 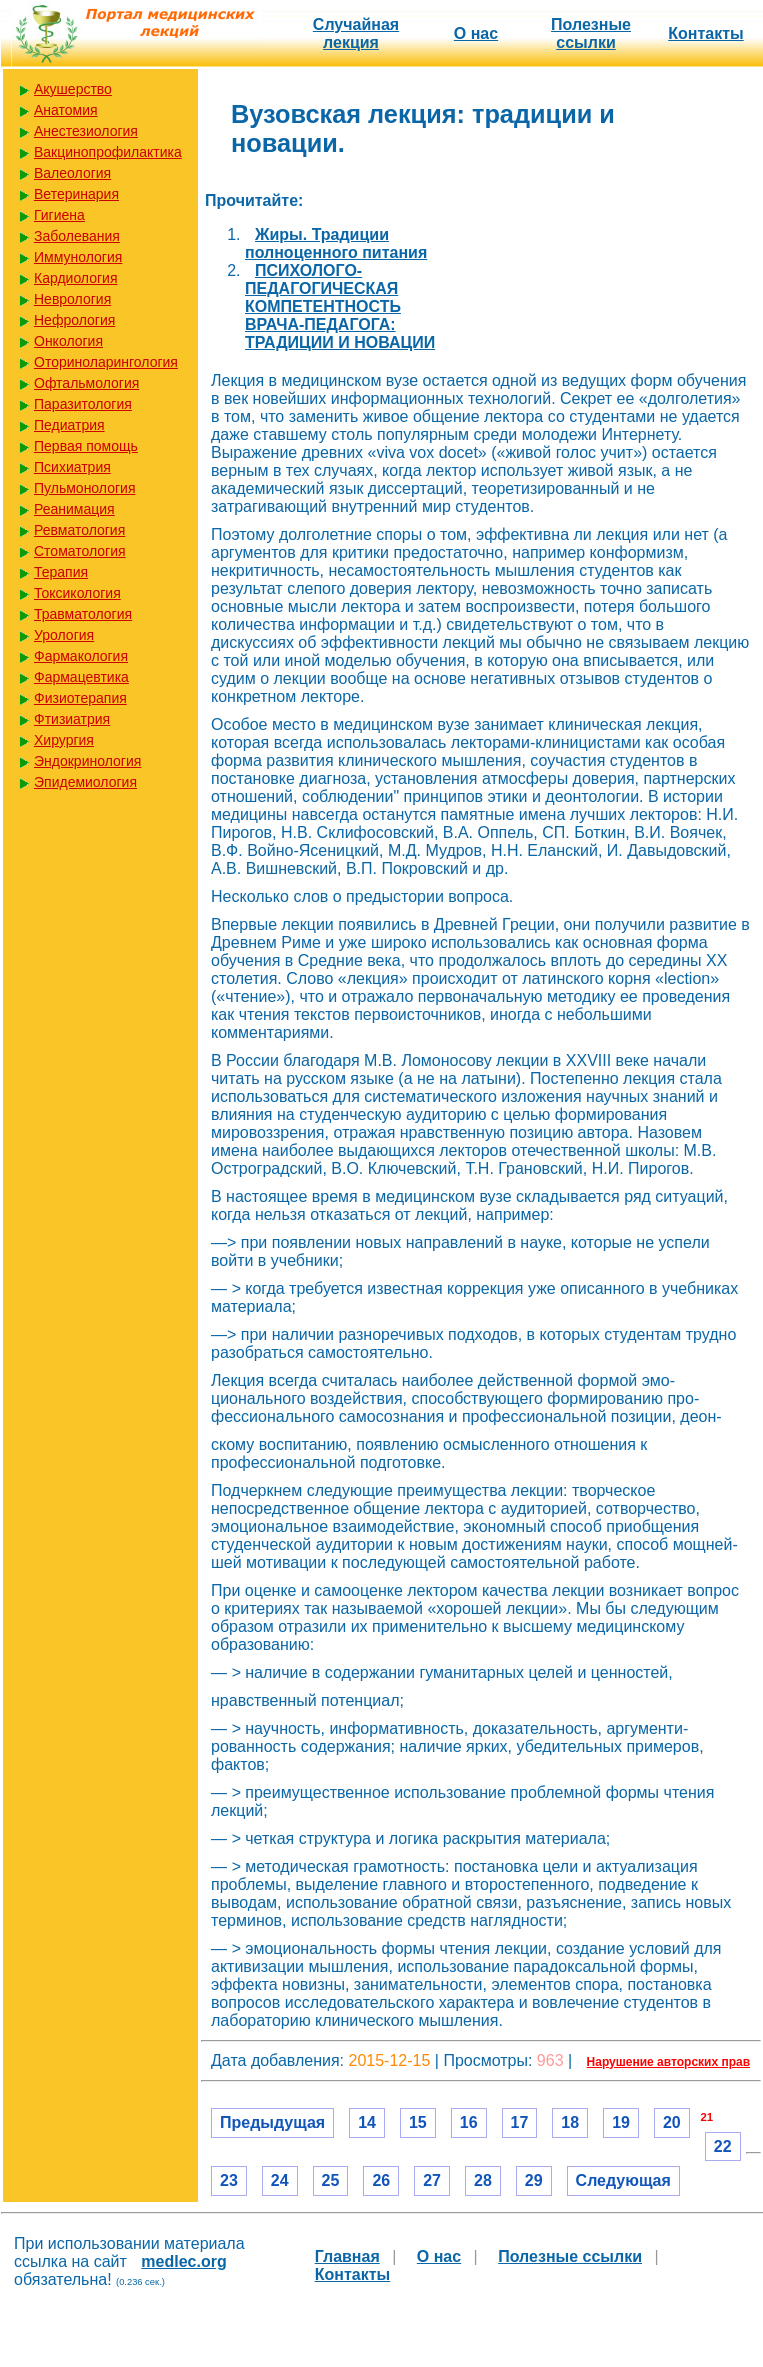 I want to click on Гигиена, so click(x=59, y=215).